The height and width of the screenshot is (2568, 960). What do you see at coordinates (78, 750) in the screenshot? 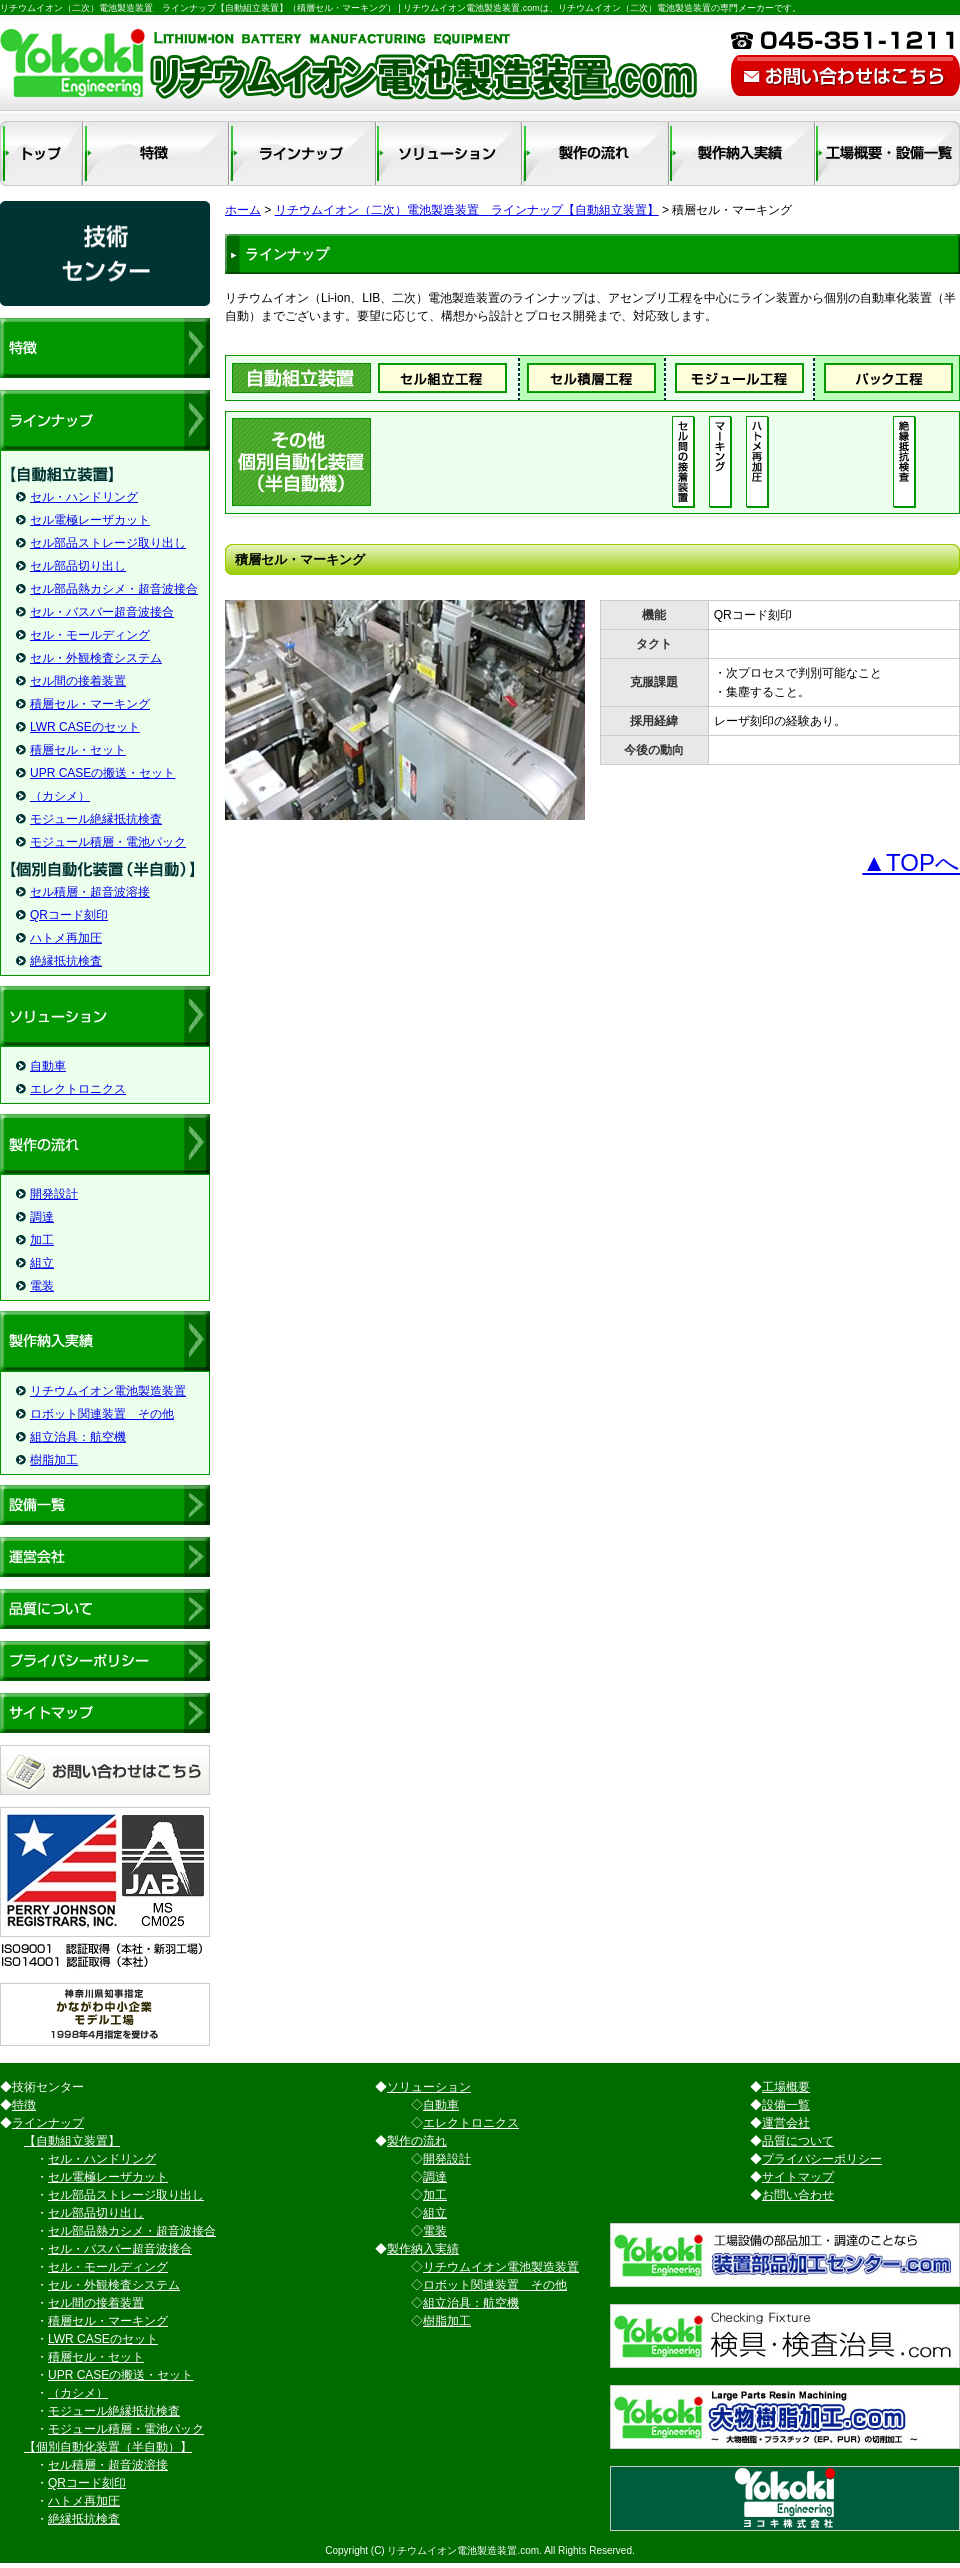
I see `積層セル・セット` at bounding box center [78, 750].